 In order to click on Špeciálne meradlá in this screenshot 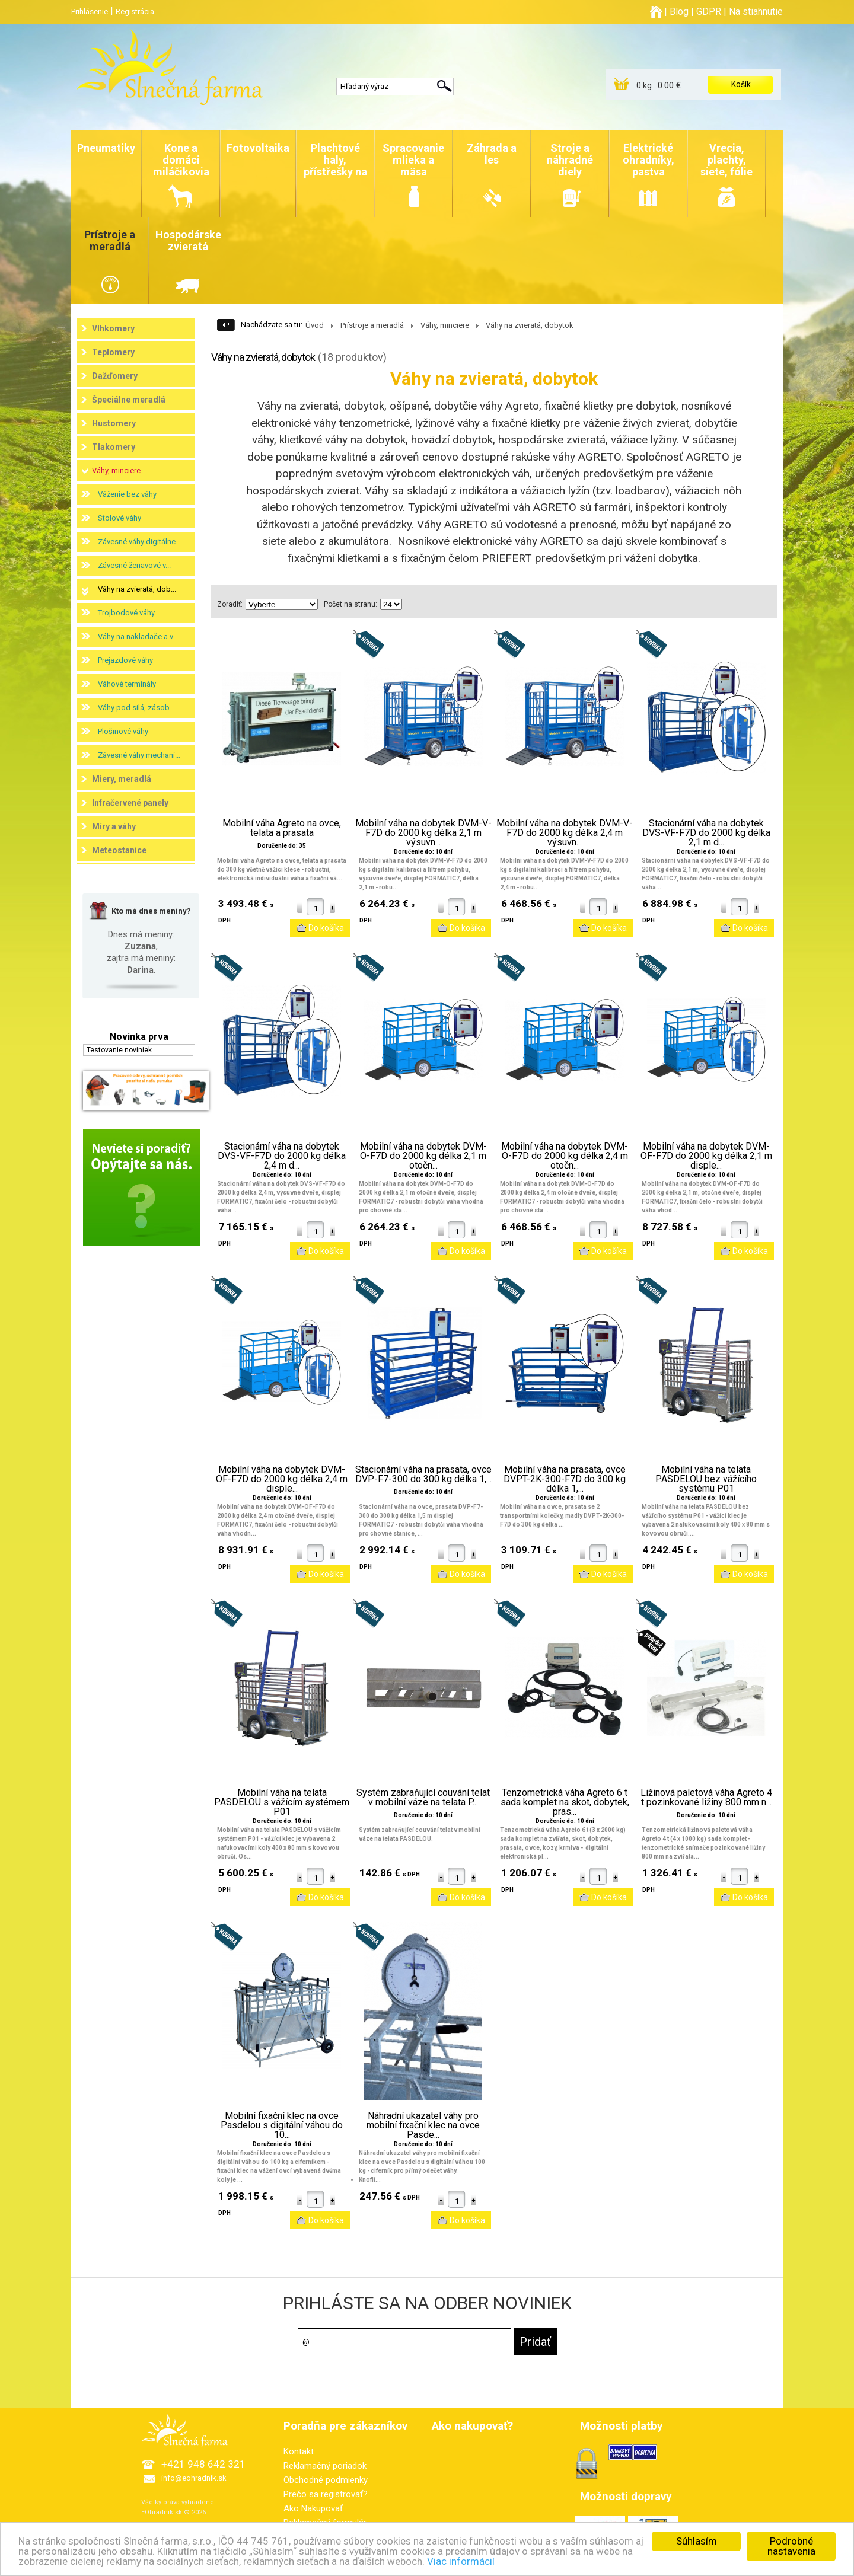, I will do `click(128, 399)`.